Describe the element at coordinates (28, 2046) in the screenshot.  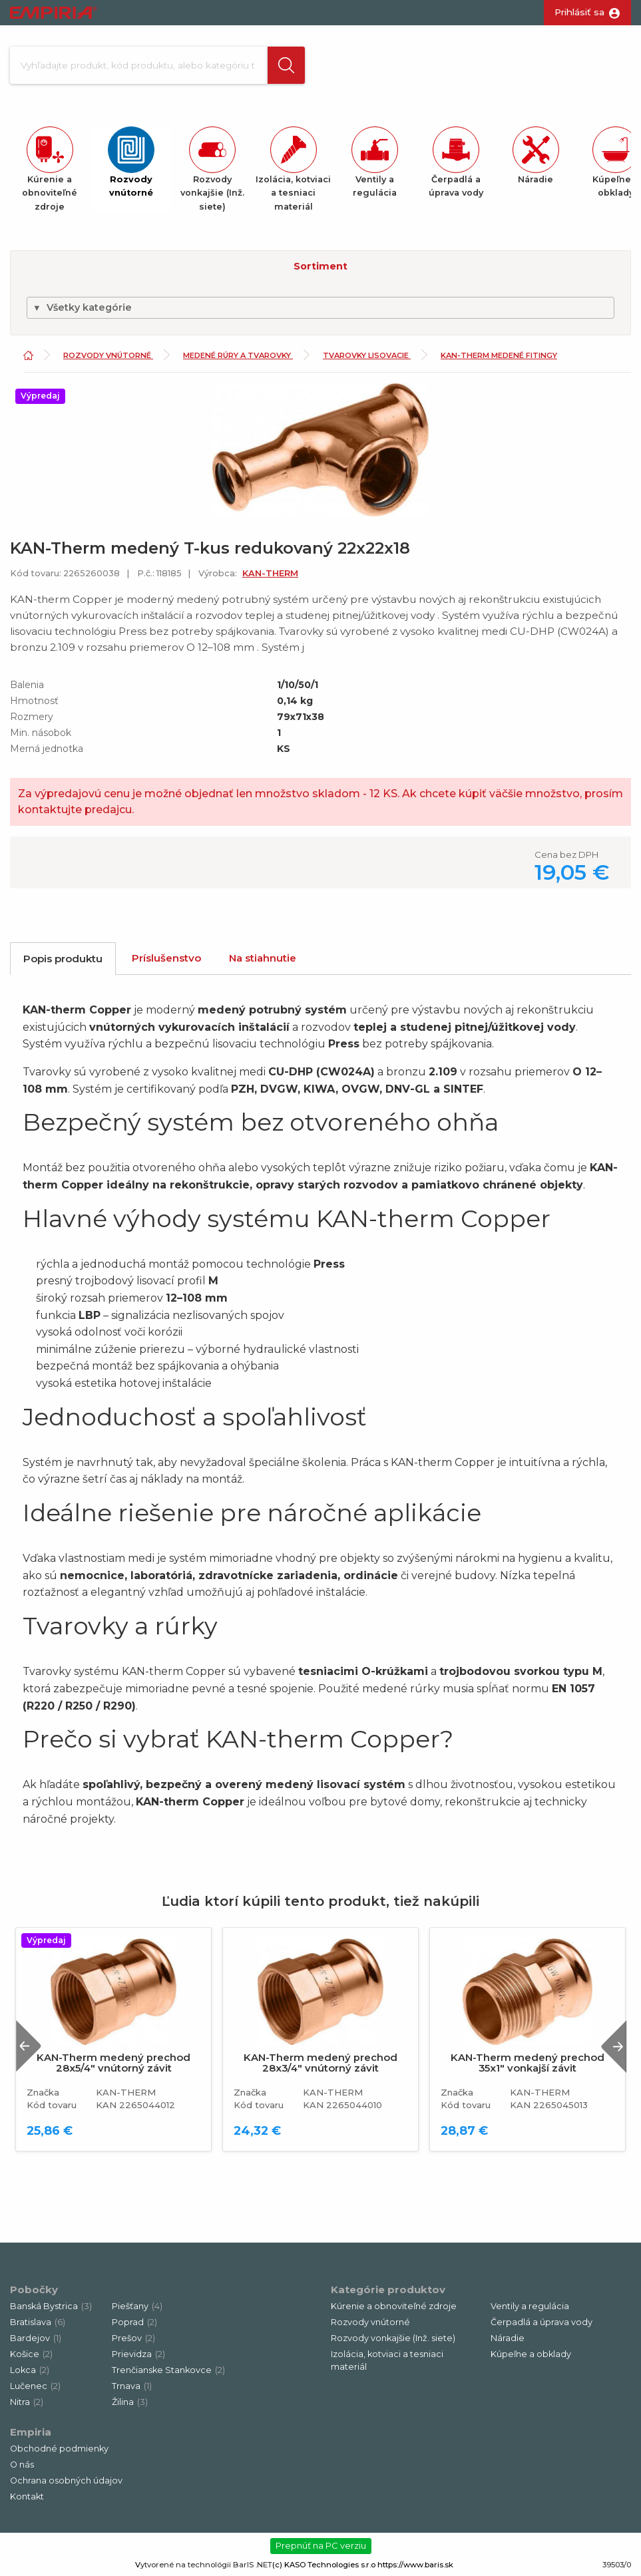
I see `Previous` at that location.